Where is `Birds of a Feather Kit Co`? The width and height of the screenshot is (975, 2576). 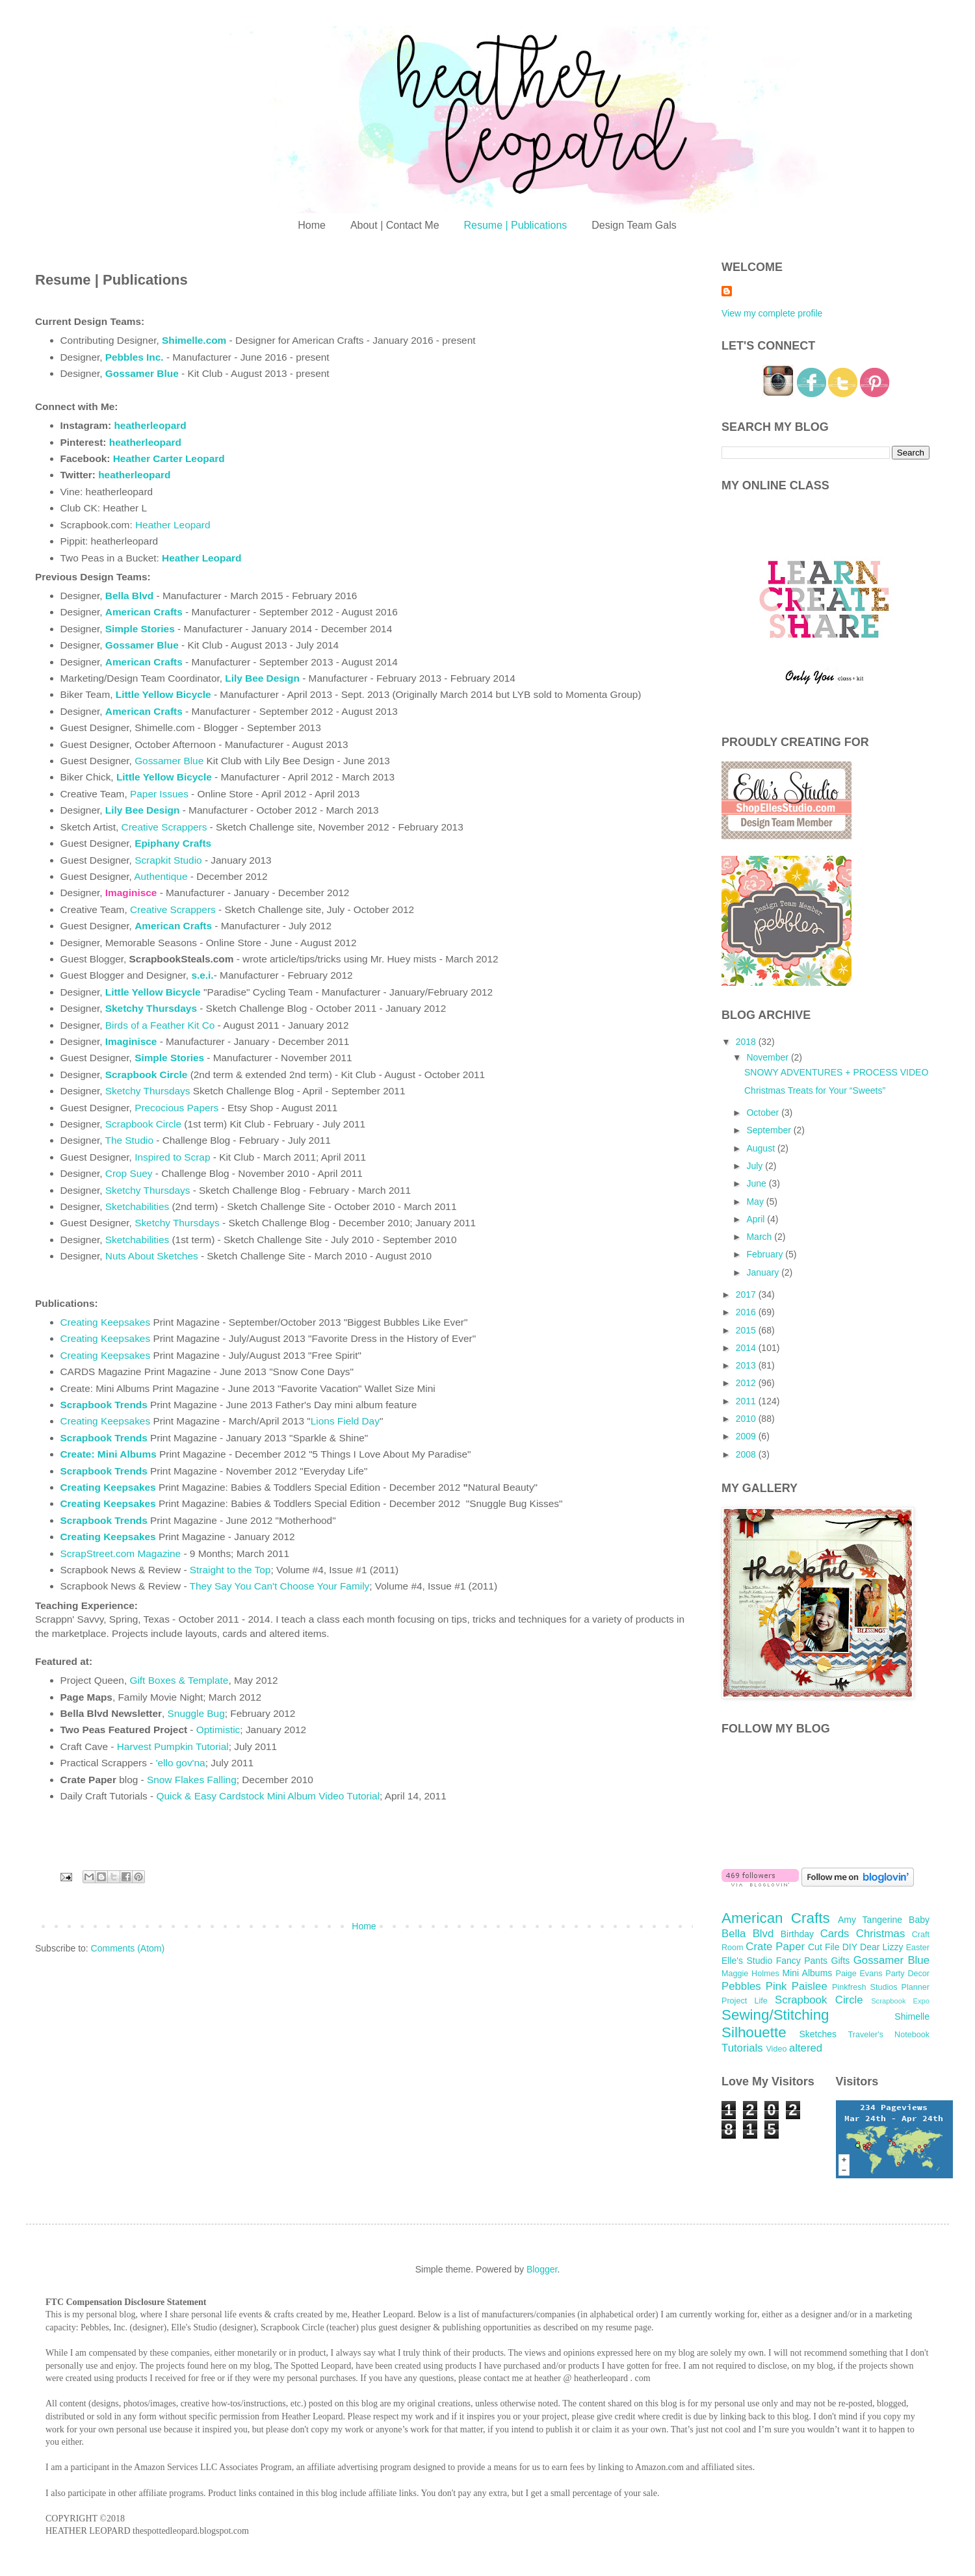
Birds of a Feather Kit Co is located at coordinates (160, 1025).